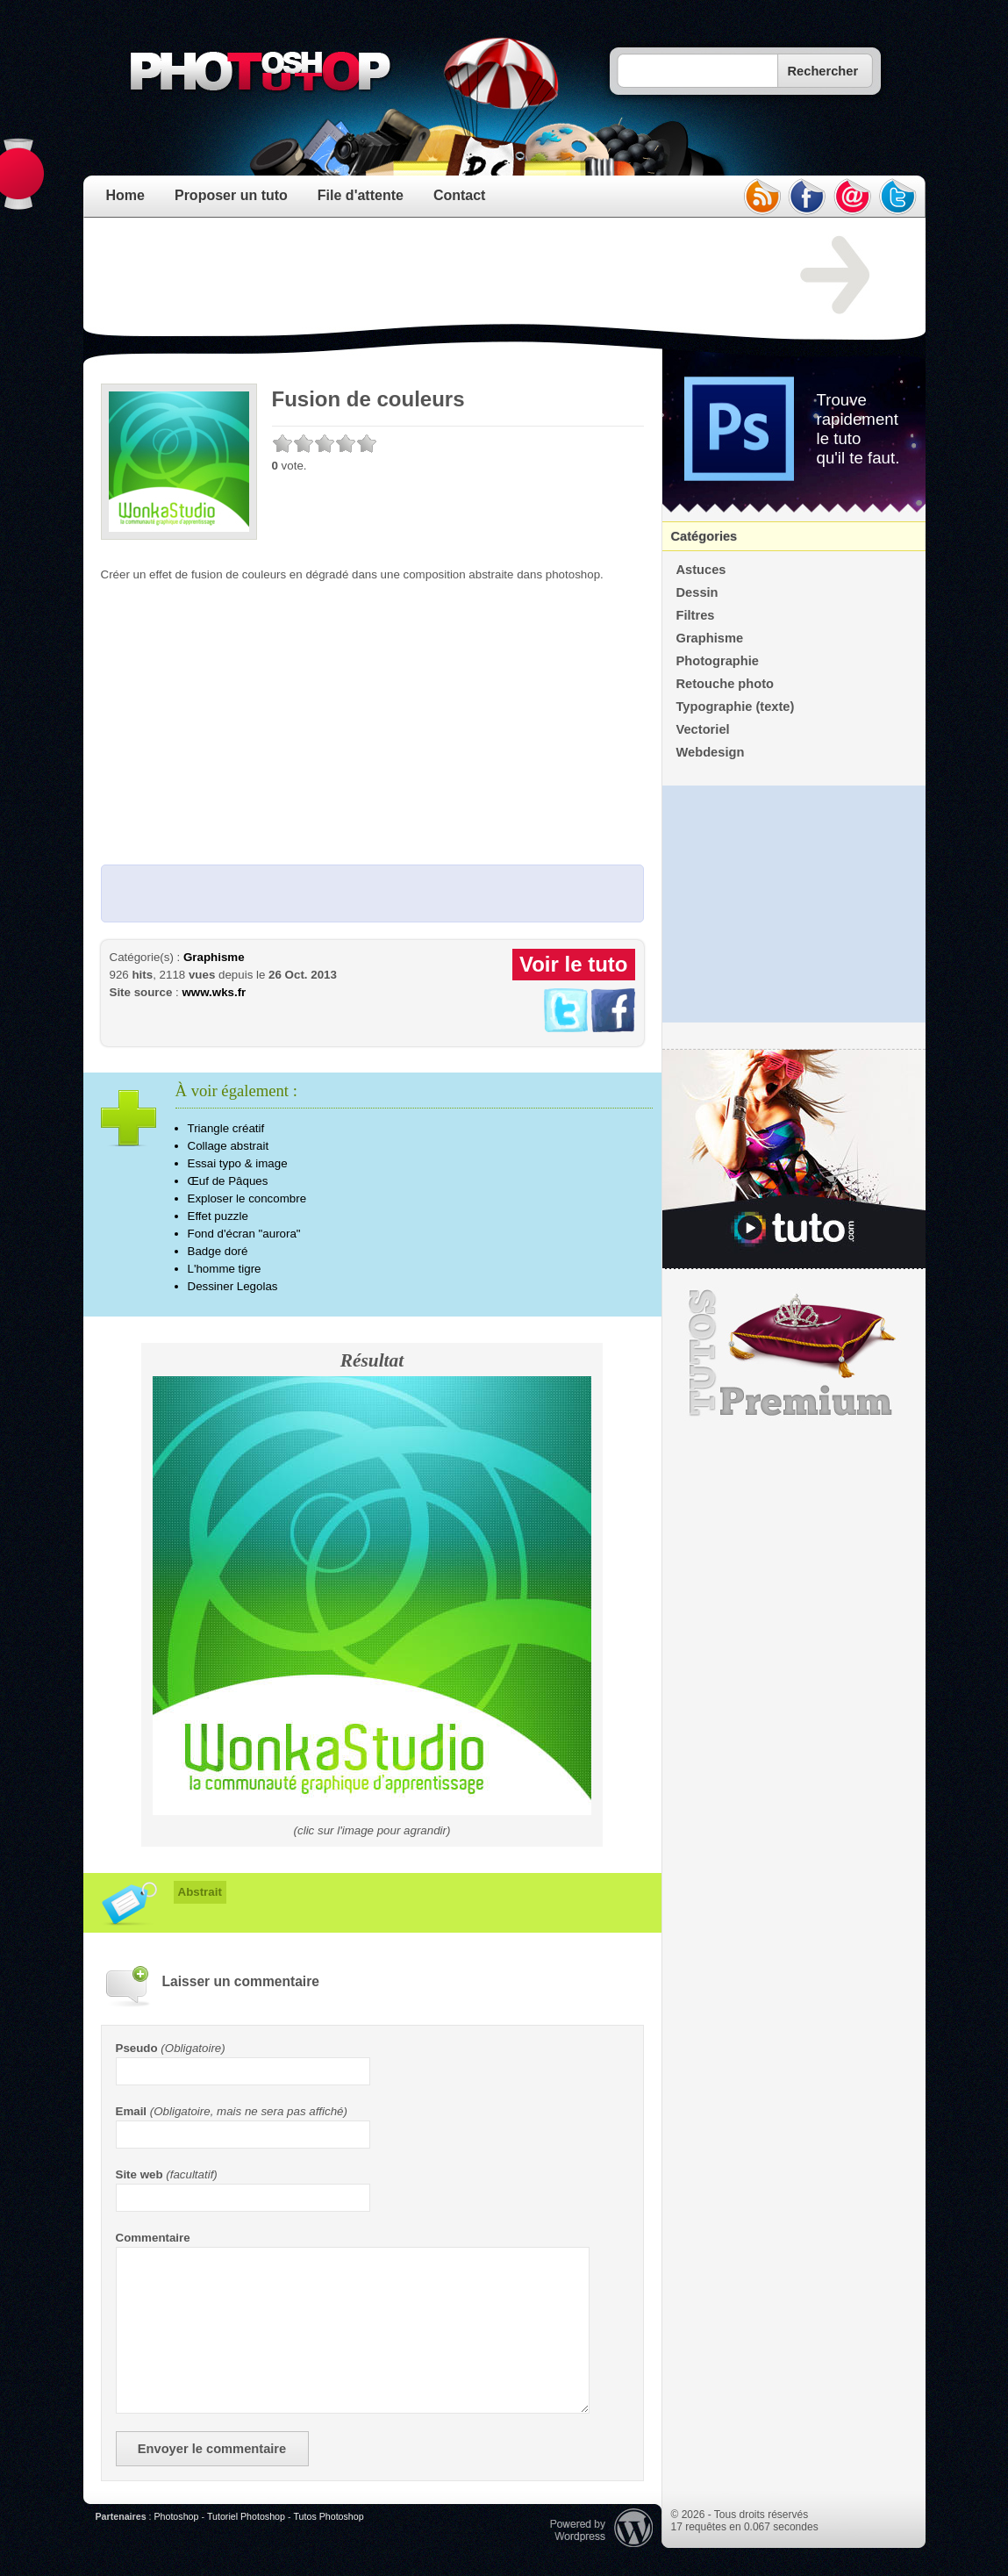 Image resolution: width=1008 pixels, height=2576 pixels. Describe the element at coordinates (131, 2111) in the screenshot. I see `Email` at that location.